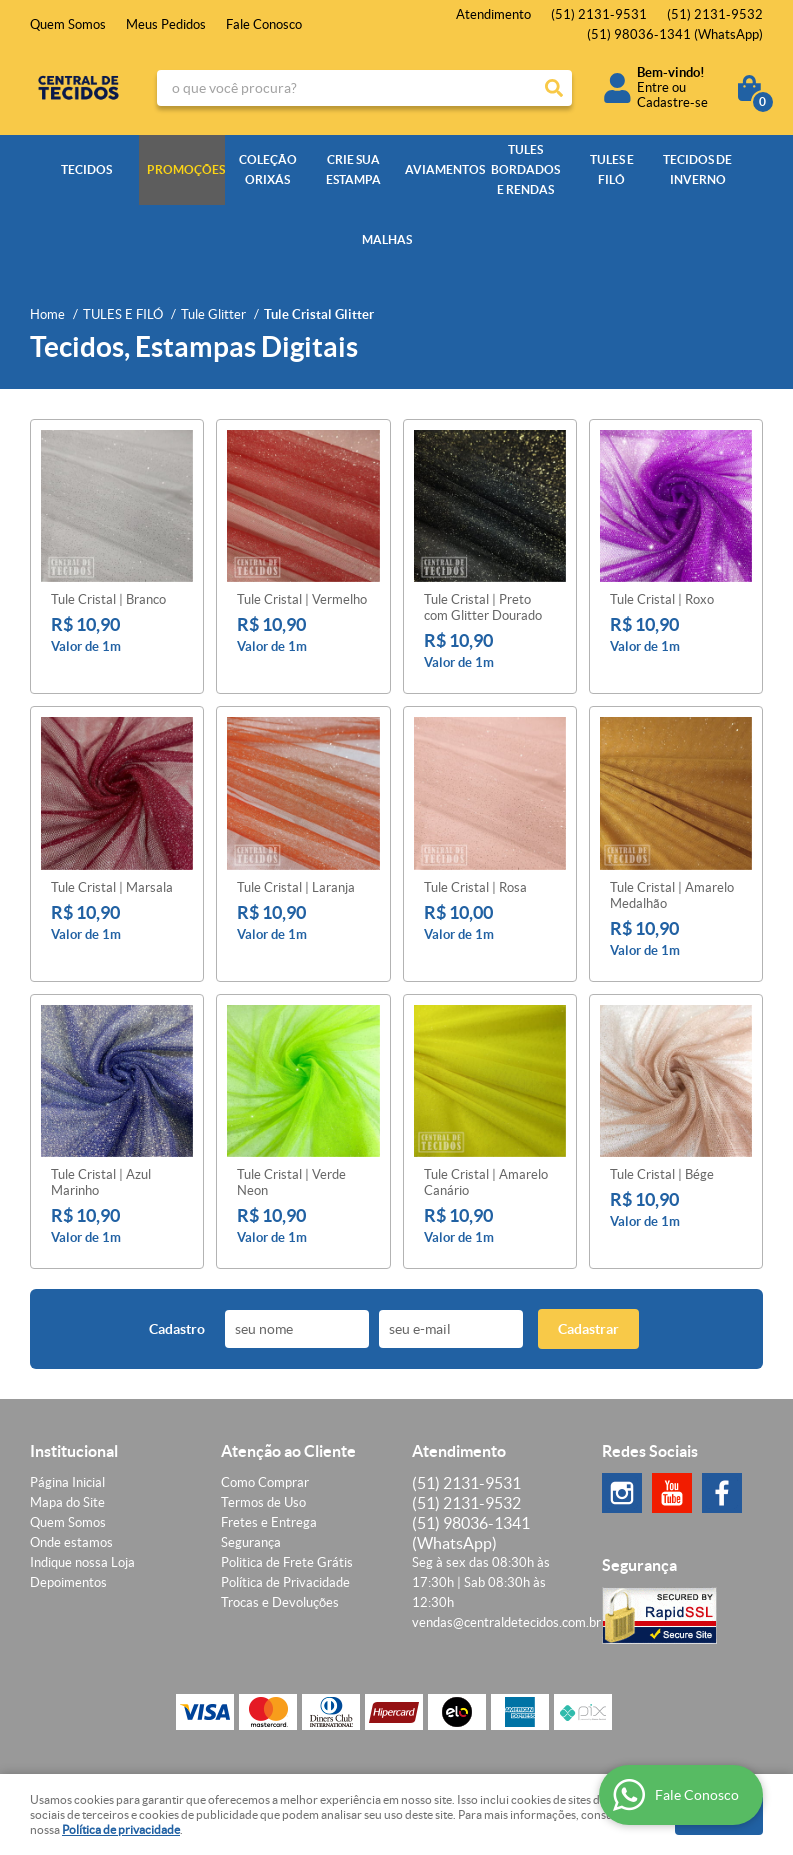 The width and height of the screenshot is (793, 1855). What do you see at coordinates (506, 1622) in the screenshot?
I see `vendas@centraldetecidos.com.br` at bounding box center [506, 1622].